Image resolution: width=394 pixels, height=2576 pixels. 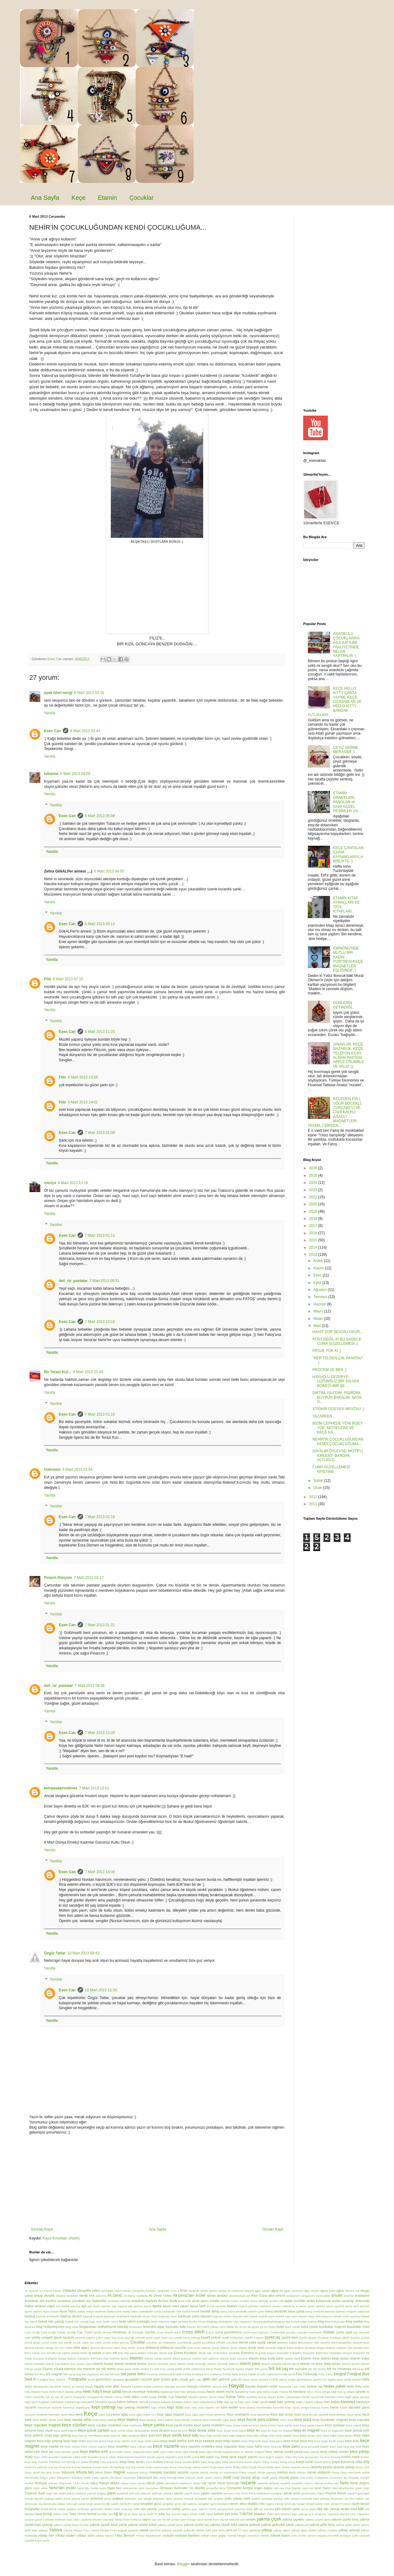 What do you see at coordinates (133, 2530) in the screenshot?
I see `yarışma` at bounding box center [133, 2530].